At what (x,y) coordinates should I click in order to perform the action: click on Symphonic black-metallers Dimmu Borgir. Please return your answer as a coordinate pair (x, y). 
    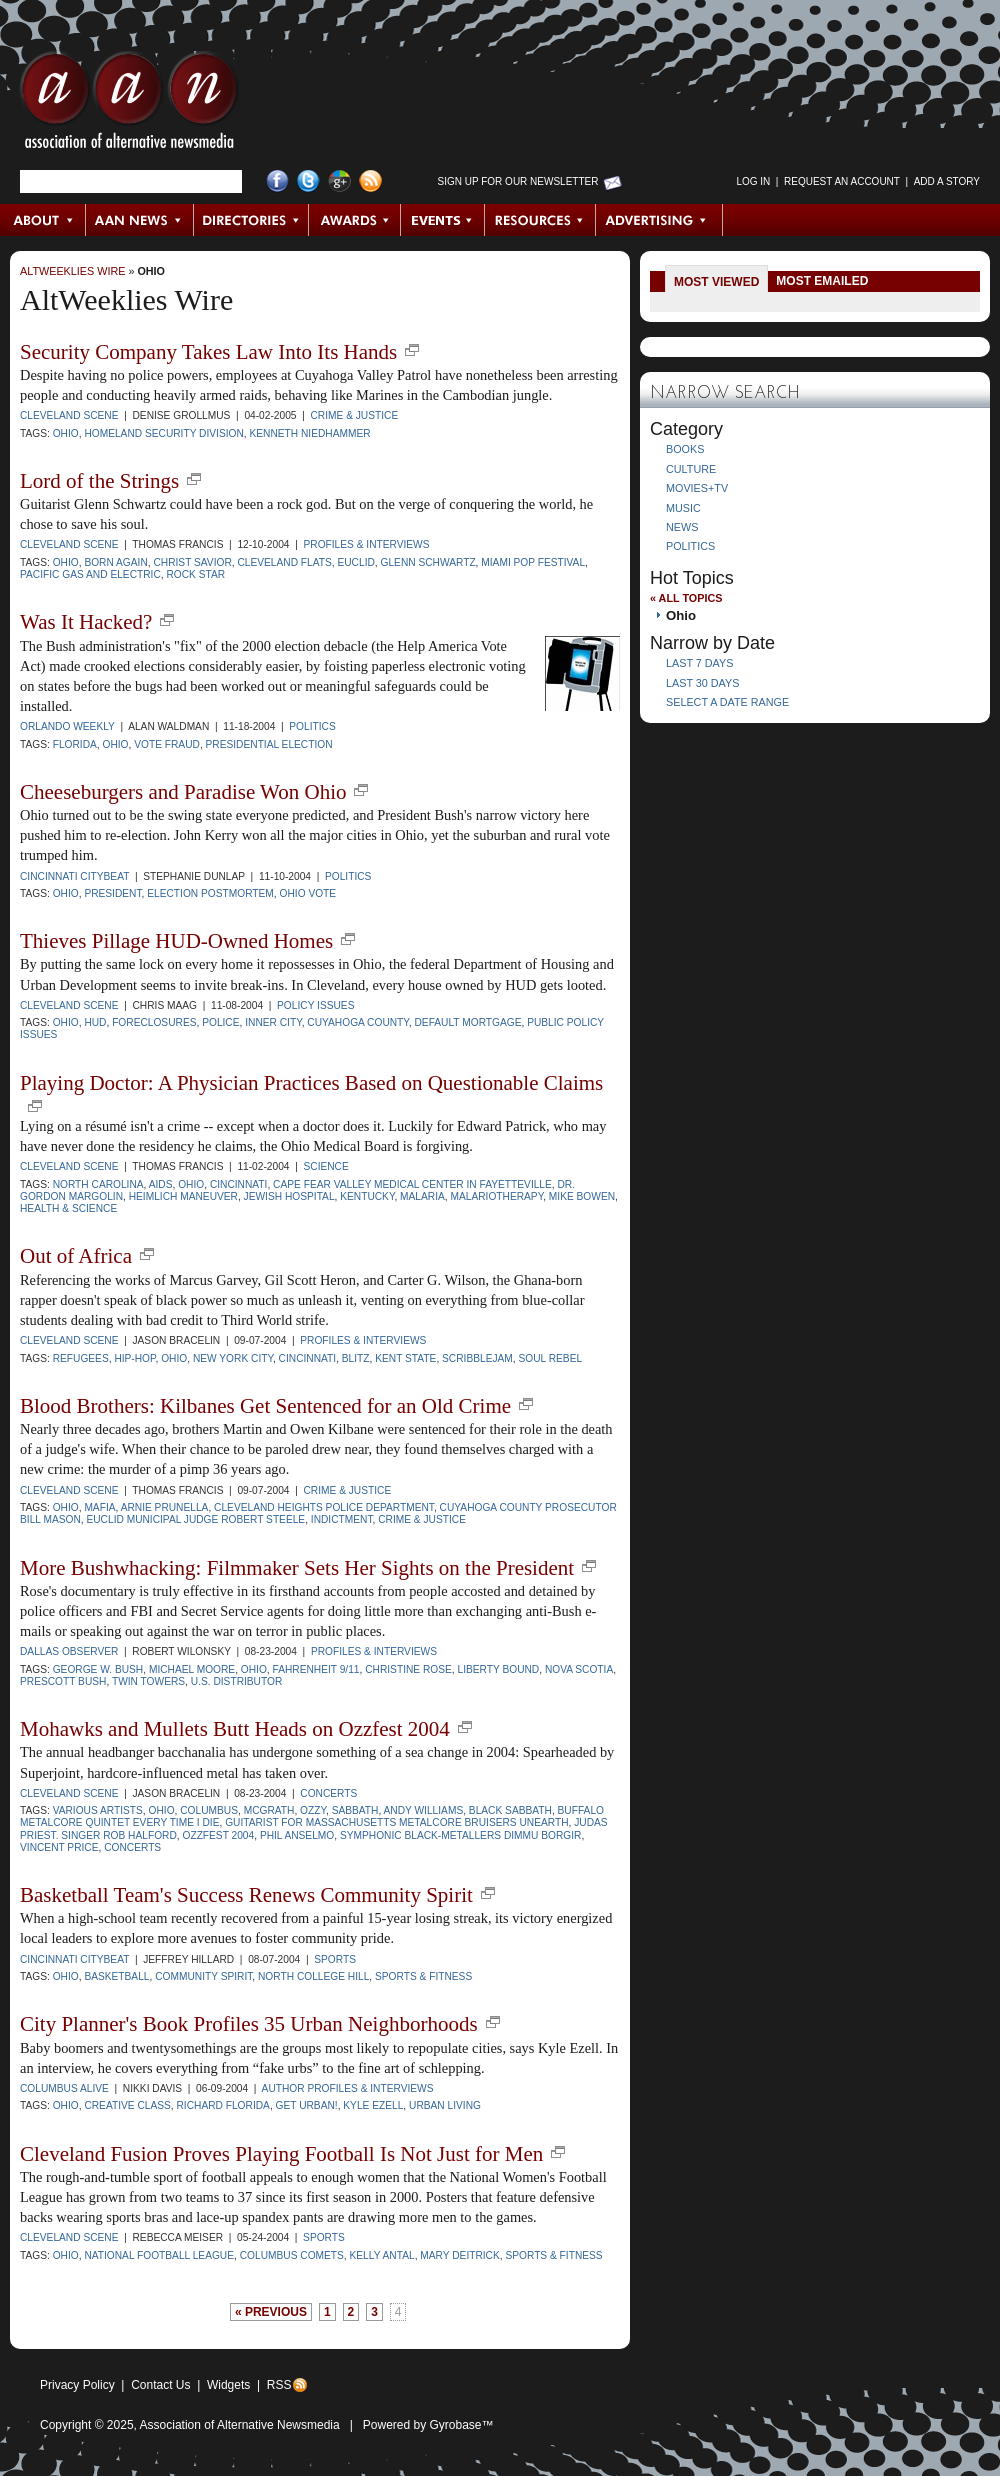
    Looking at the image, I should click on (461, 1835).